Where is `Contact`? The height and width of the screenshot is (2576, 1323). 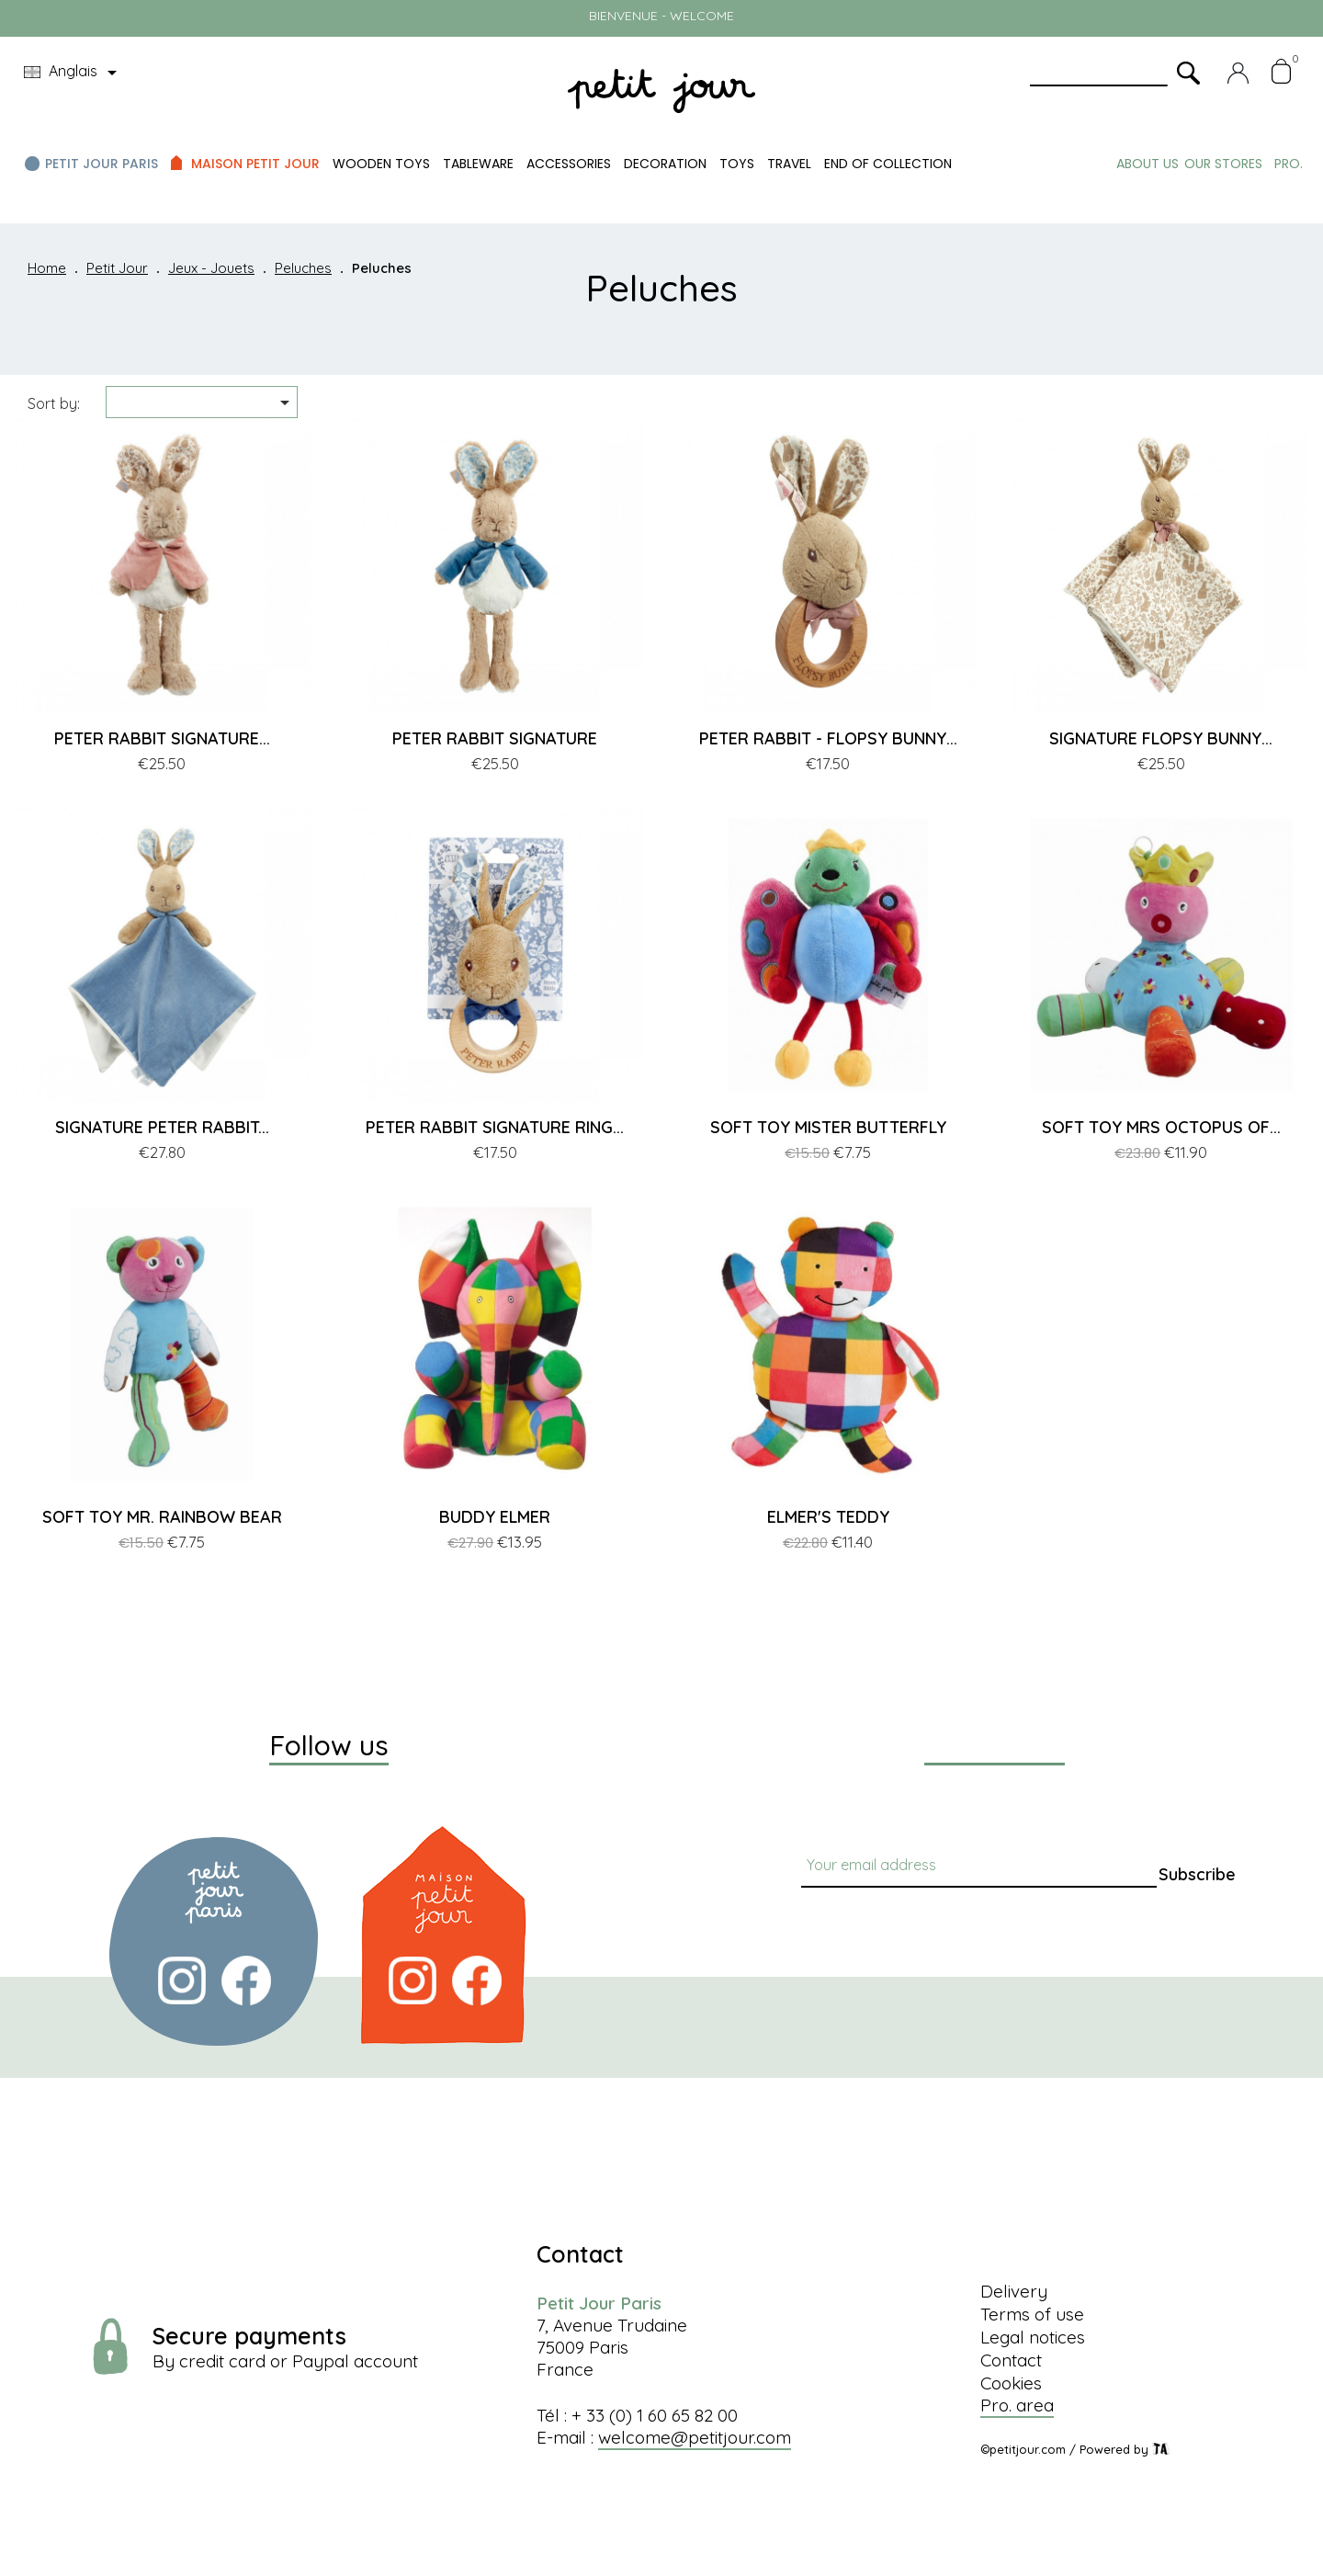 Contact is located at coordinates (1011, 2360).